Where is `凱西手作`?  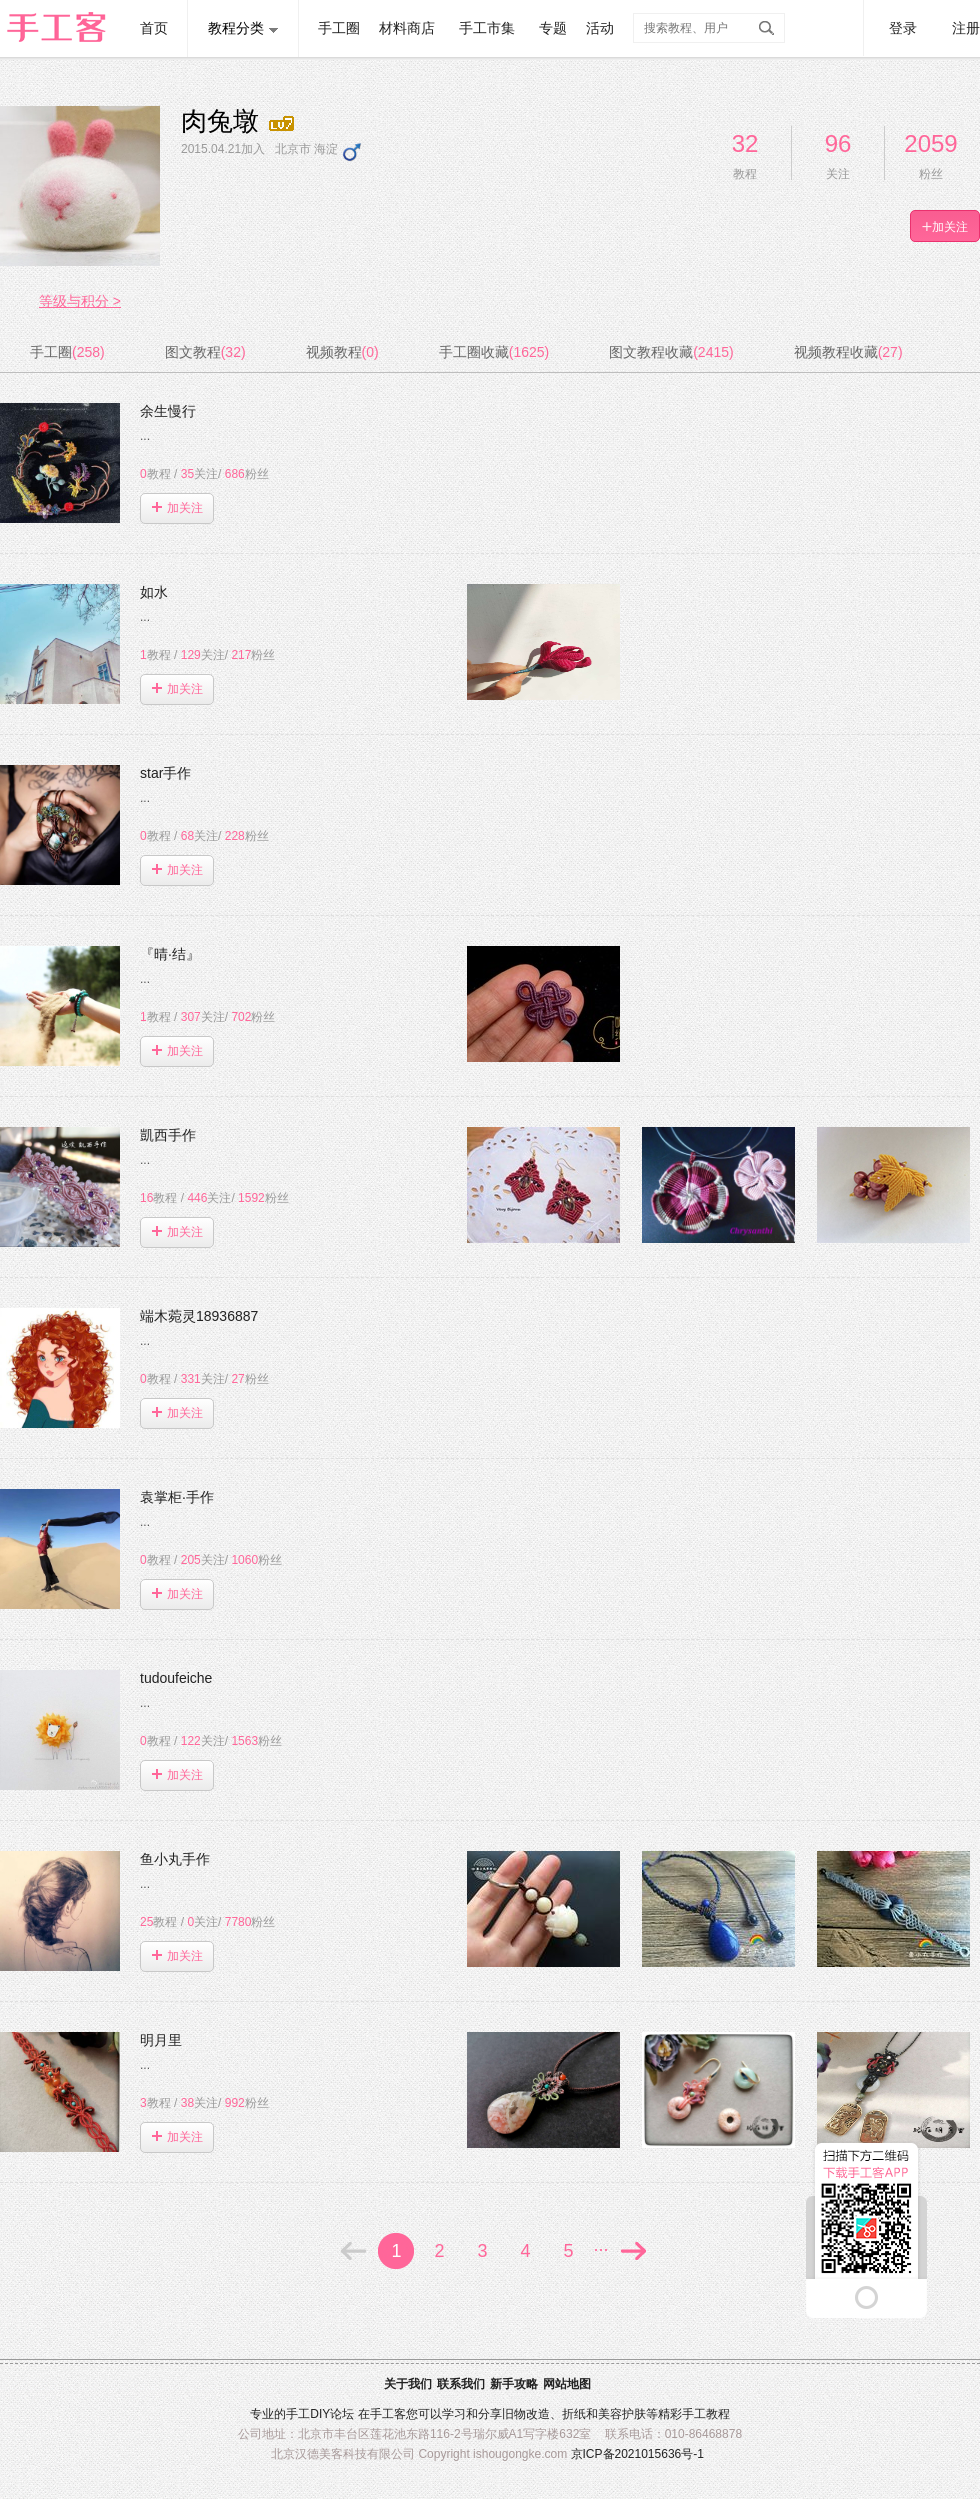
凱西手作 is located at coordinates (172, 1135).